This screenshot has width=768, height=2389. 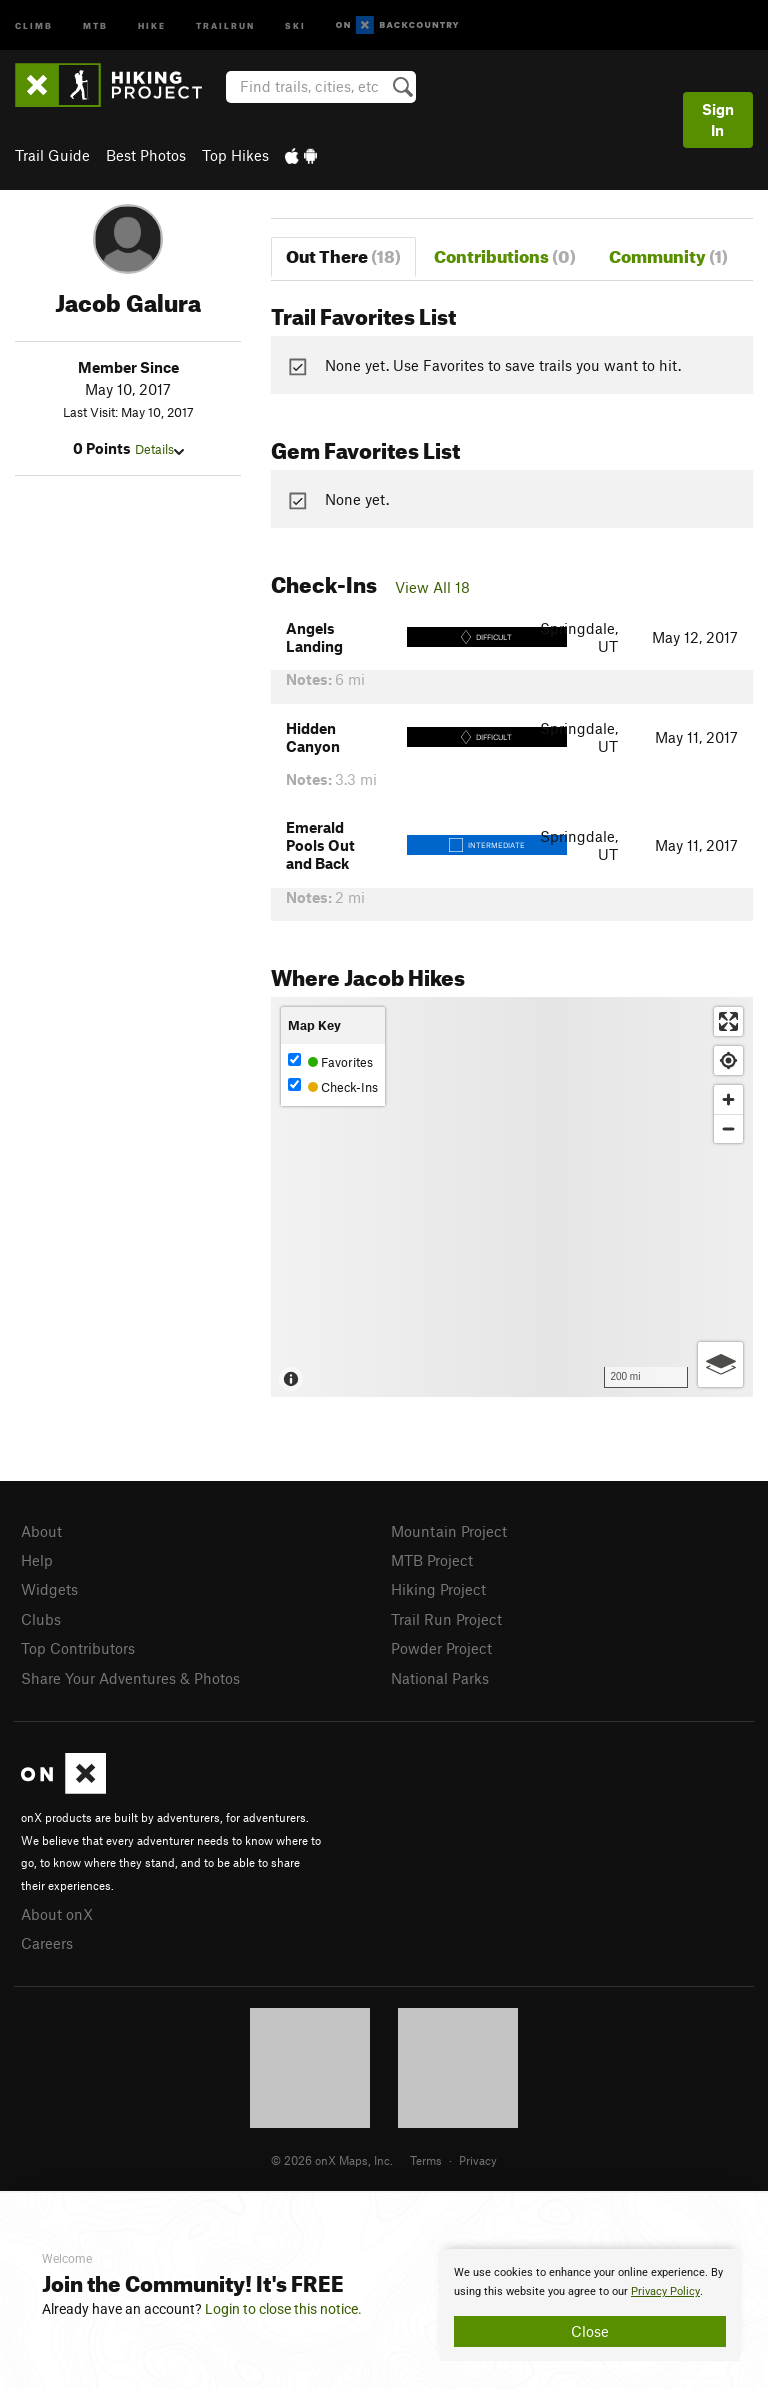 What do you see at coordinates (34, 24) in the screenshot?
I see `Climb` at bounding box center [34, 24].